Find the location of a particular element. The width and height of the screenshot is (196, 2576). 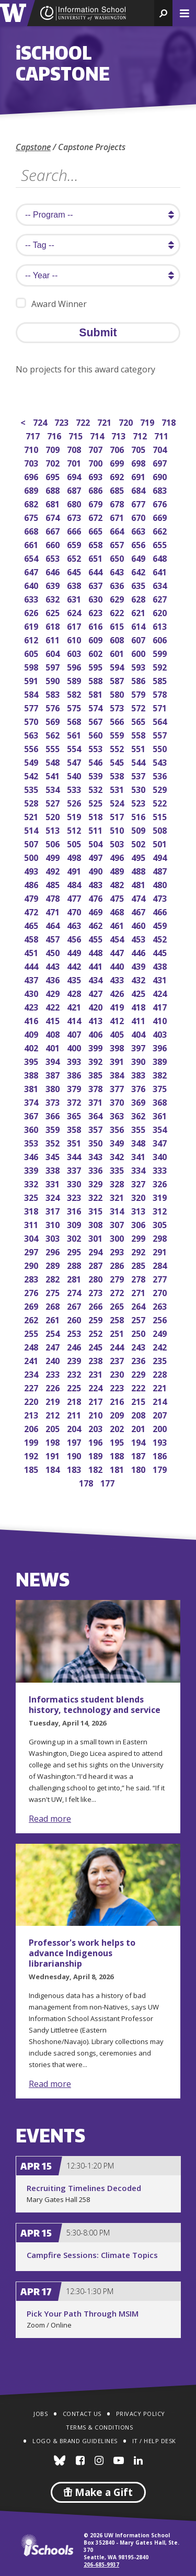

648 is located at coordinates (160, 557).